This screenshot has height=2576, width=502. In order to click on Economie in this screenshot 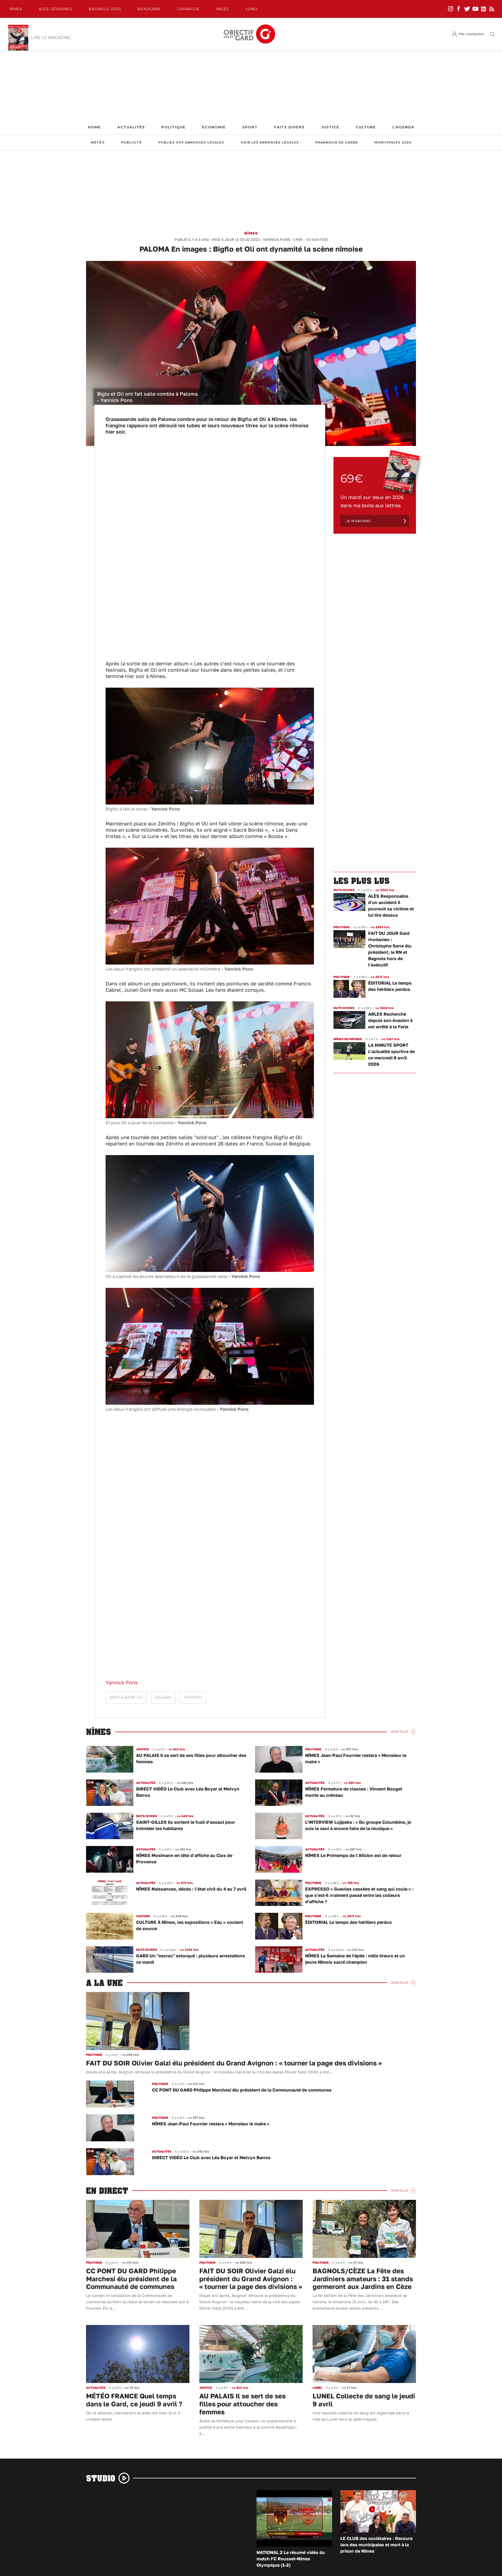, I will do `click(214, 127)`.